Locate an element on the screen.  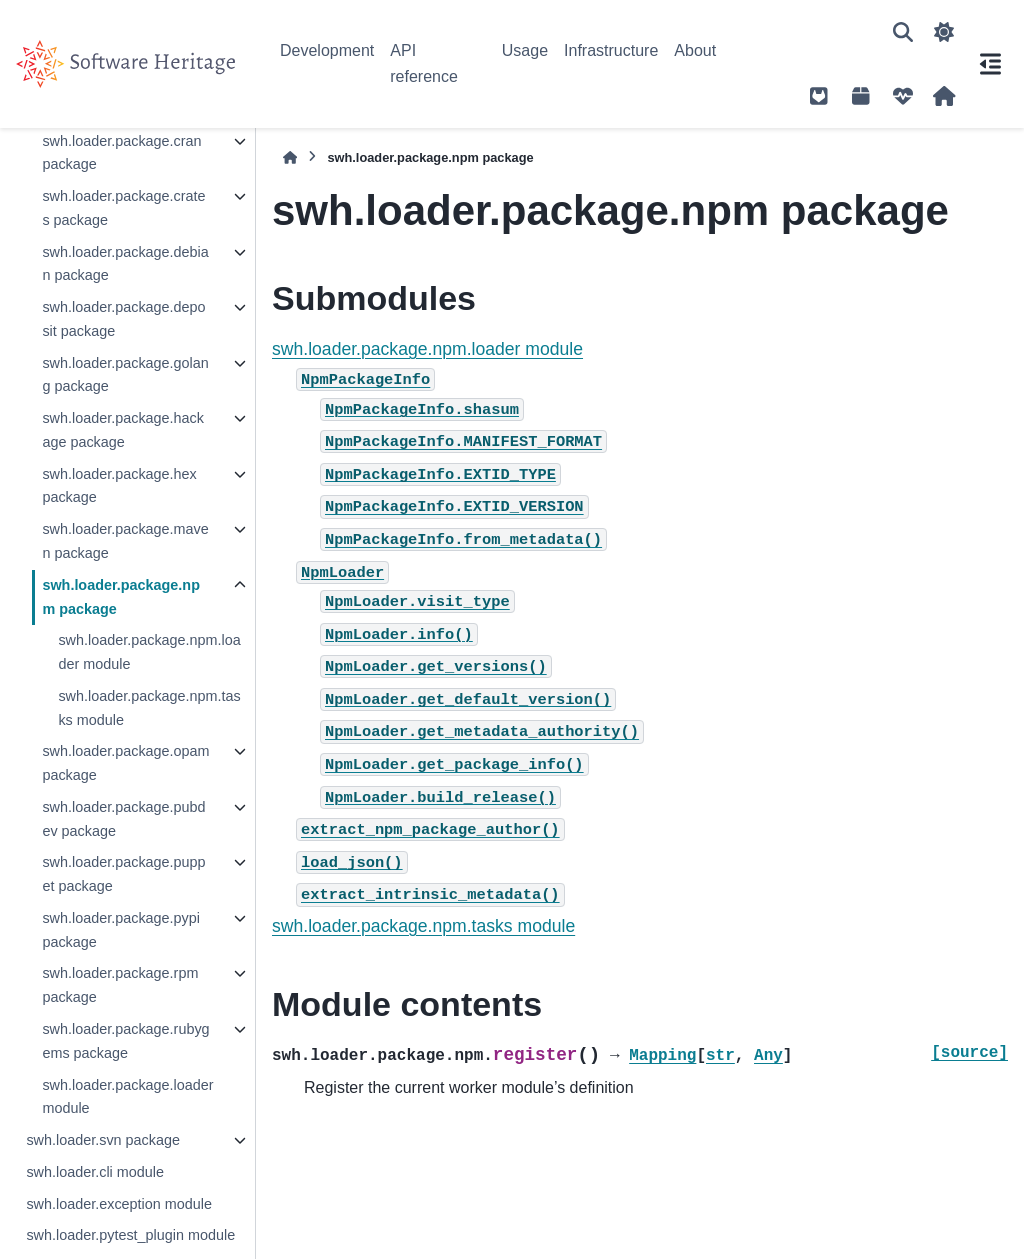
[Color mode] is located at coordinates (944, 32).